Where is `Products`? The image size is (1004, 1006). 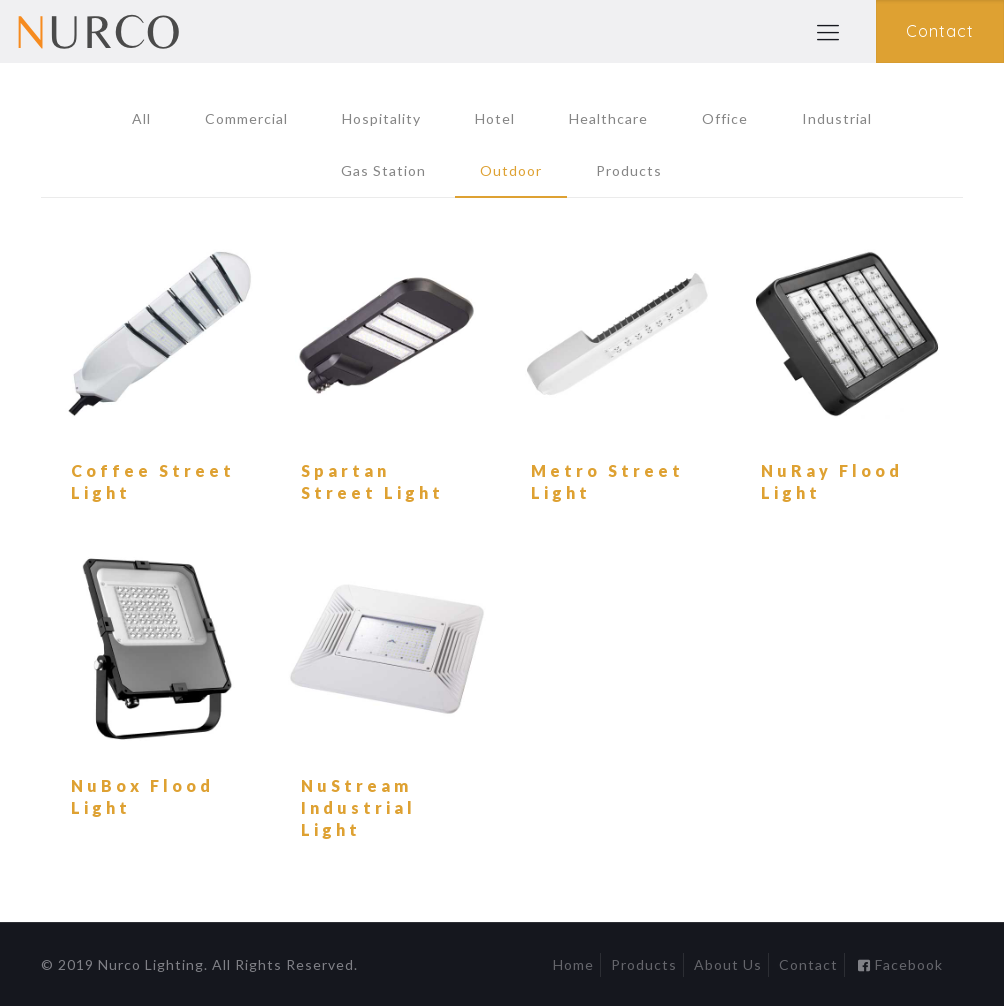 Products is located at coordinates (629, 170).